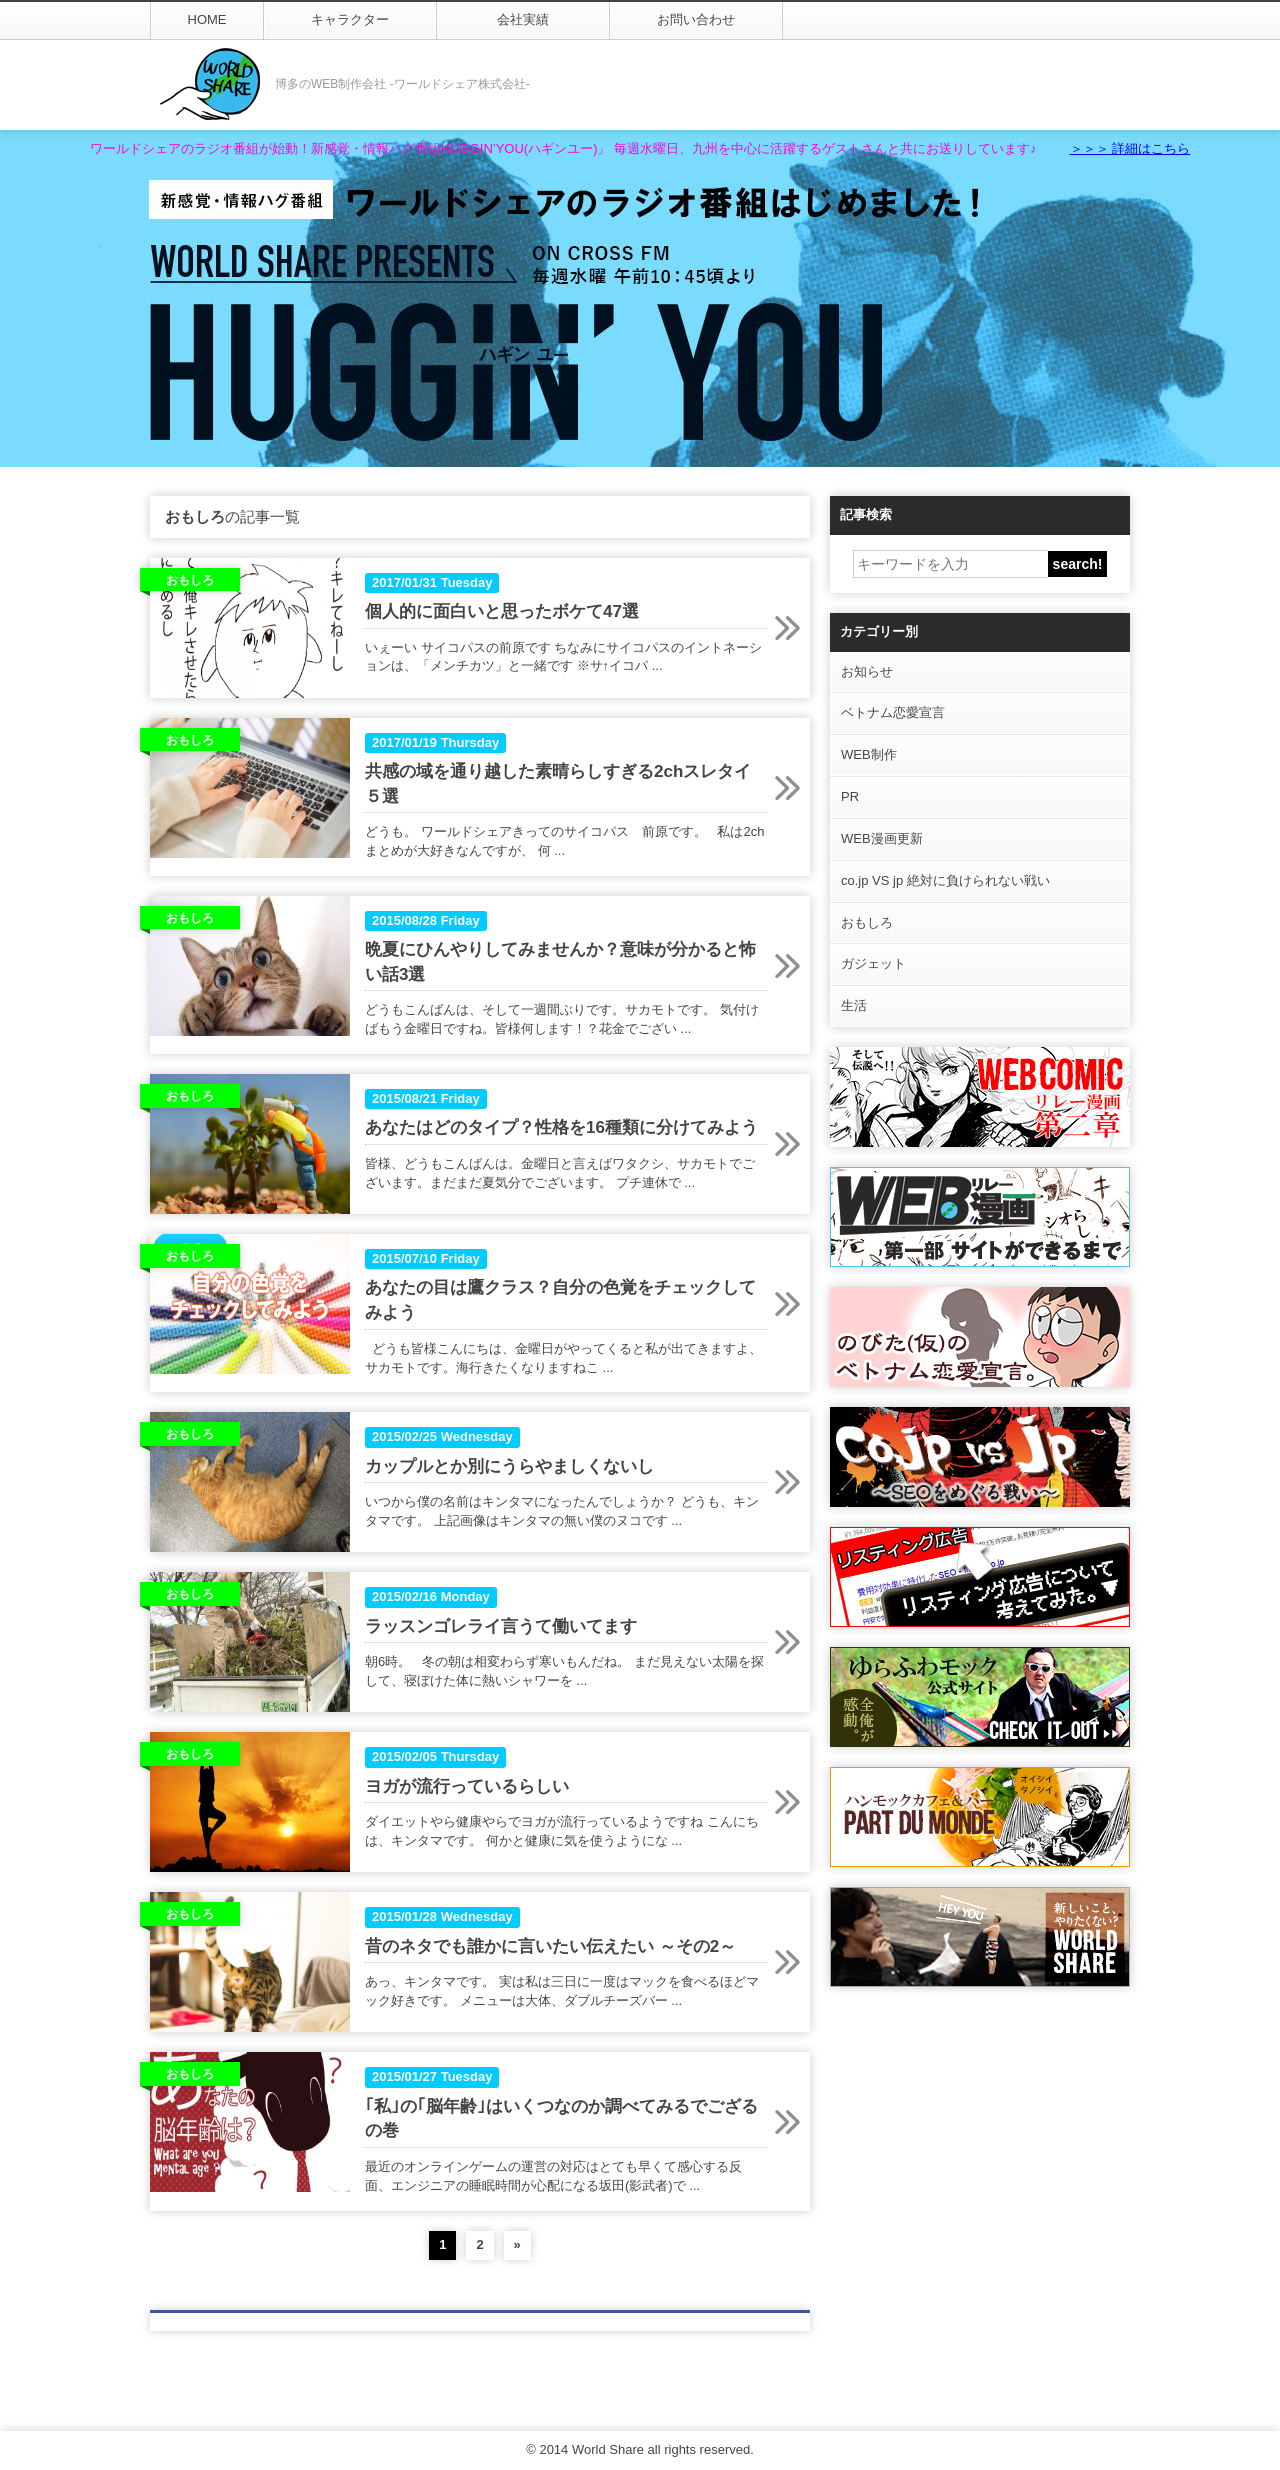  Describe the element at coordinates (207, 19) in the screenshot. I see `HOME` at that location.